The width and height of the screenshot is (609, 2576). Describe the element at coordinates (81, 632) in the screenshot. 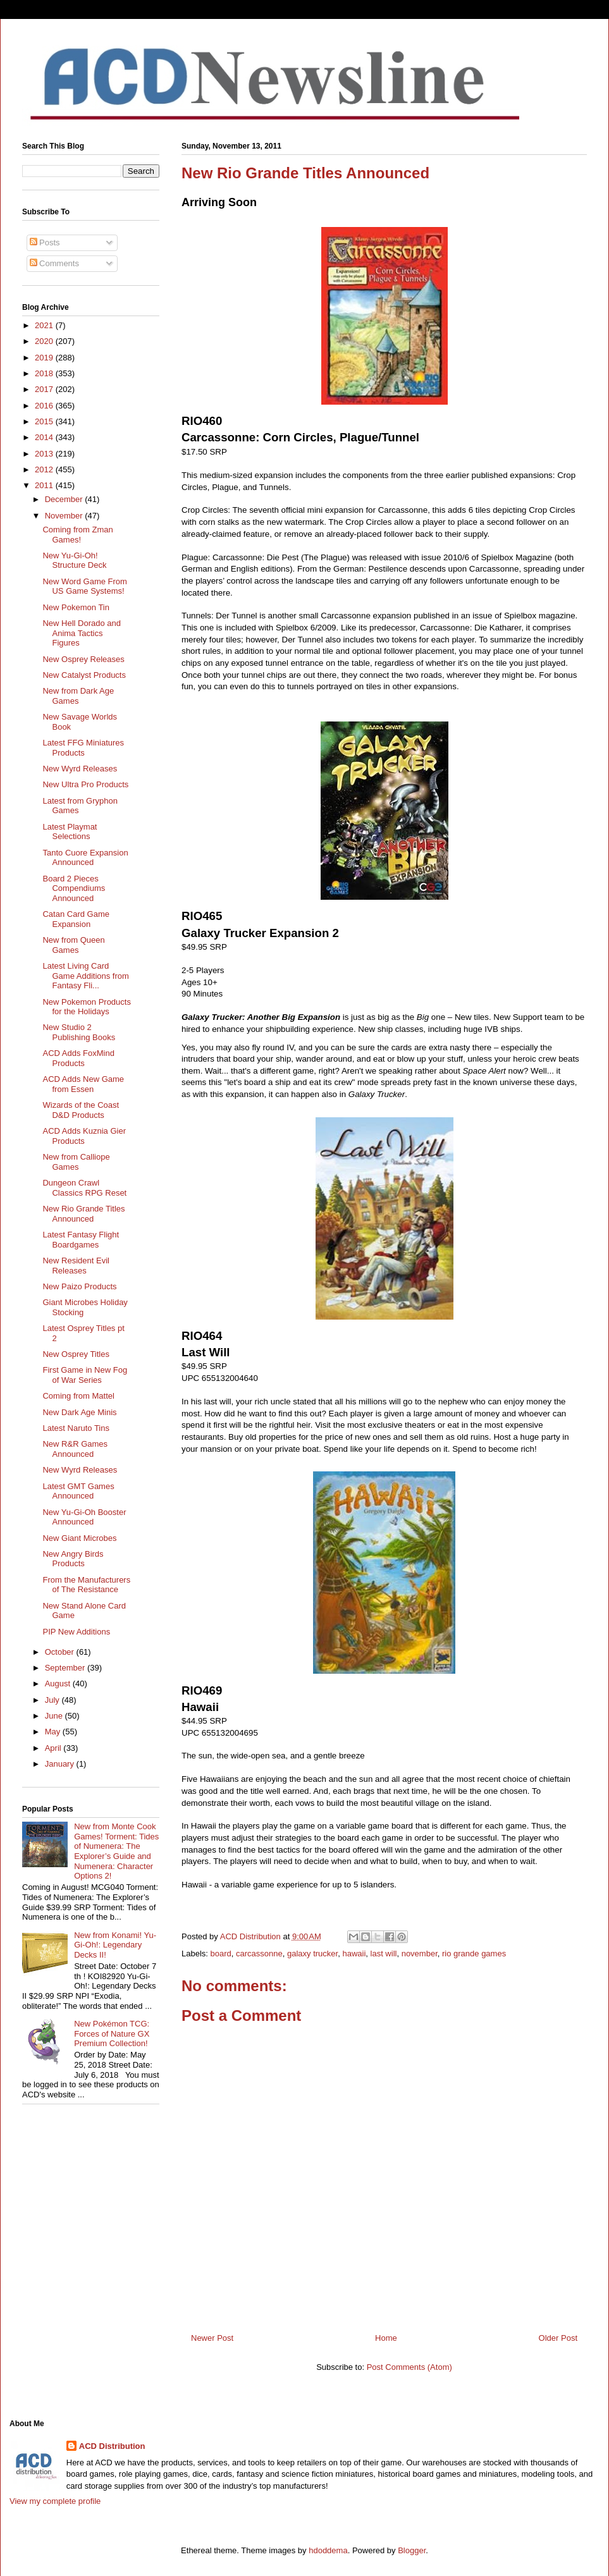

I see `New Hell Dorado and Anima Tactics Figures` at that location.